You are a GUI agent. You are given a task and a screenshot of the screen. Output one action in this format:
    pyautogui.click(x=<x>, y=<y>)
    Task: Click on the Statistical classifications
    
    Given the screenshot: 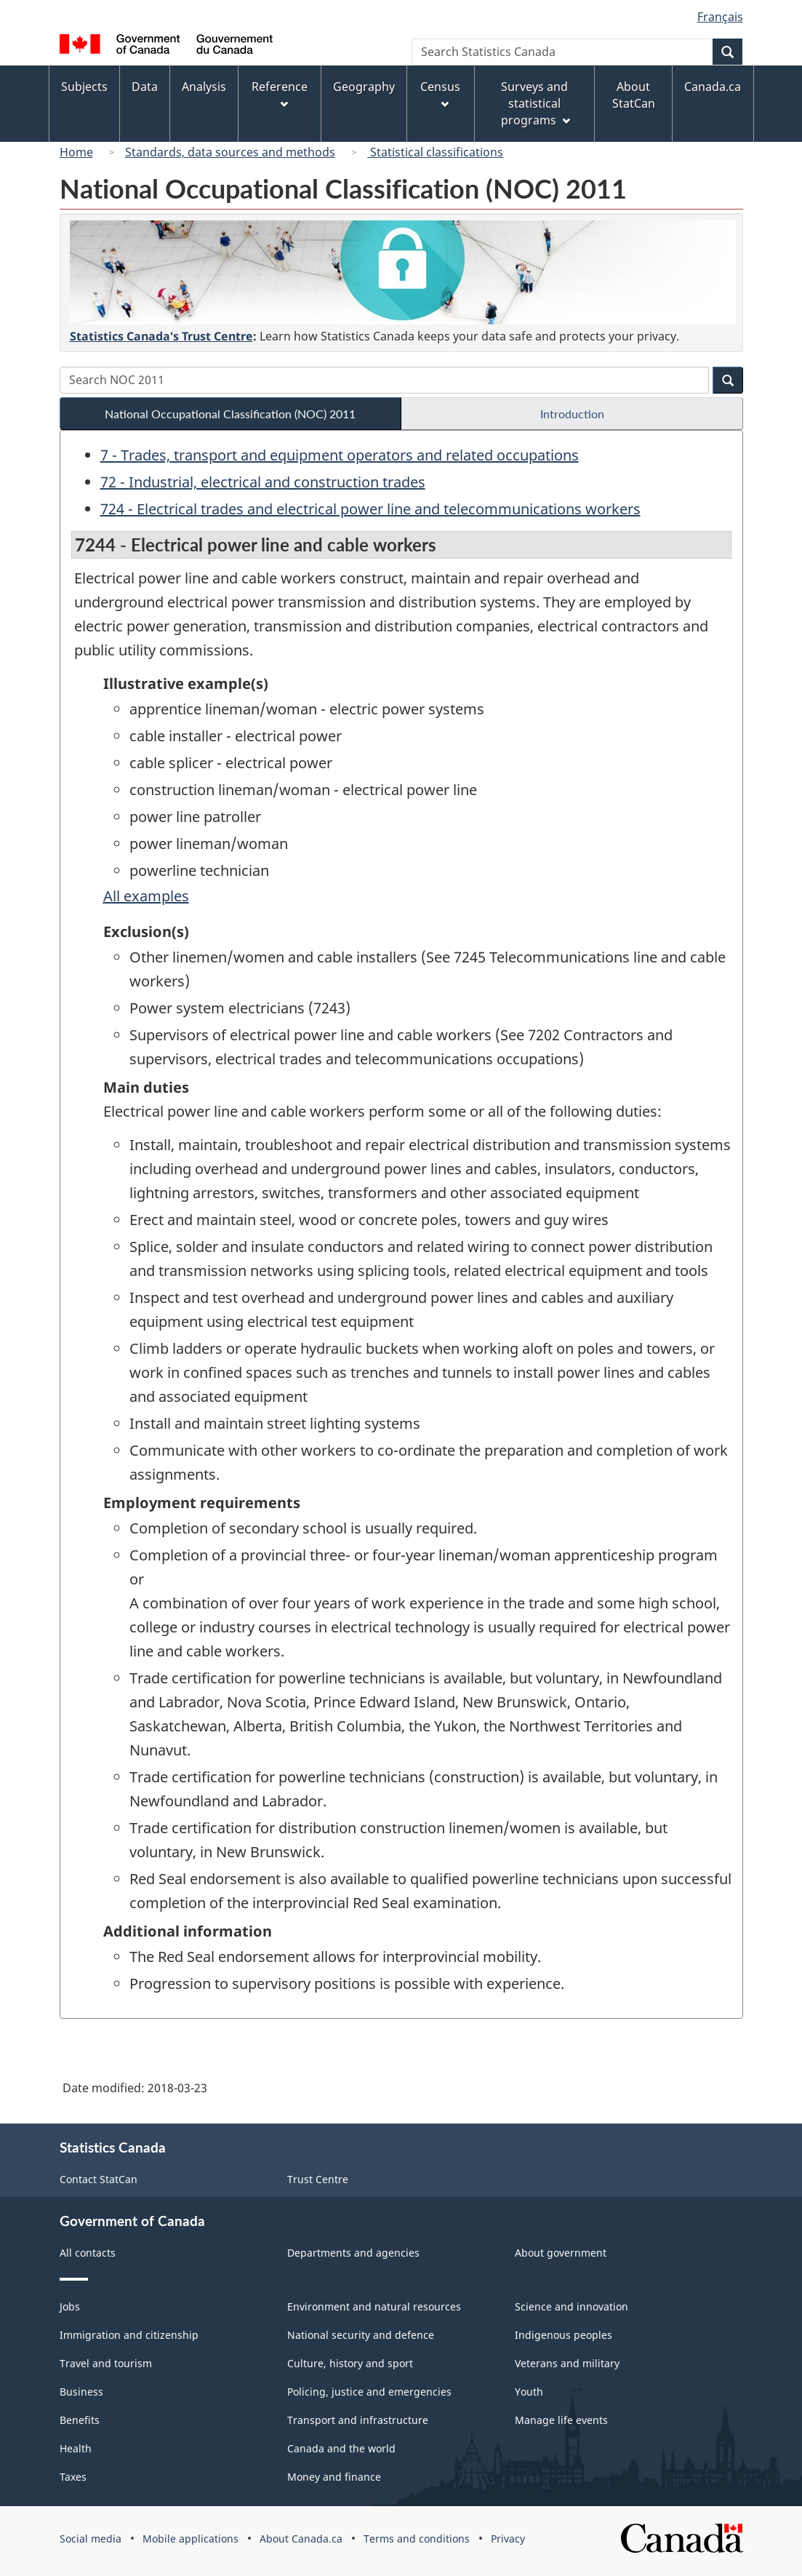 What is the action you would take?
    pyautogui.click(x=435, y=152)
    